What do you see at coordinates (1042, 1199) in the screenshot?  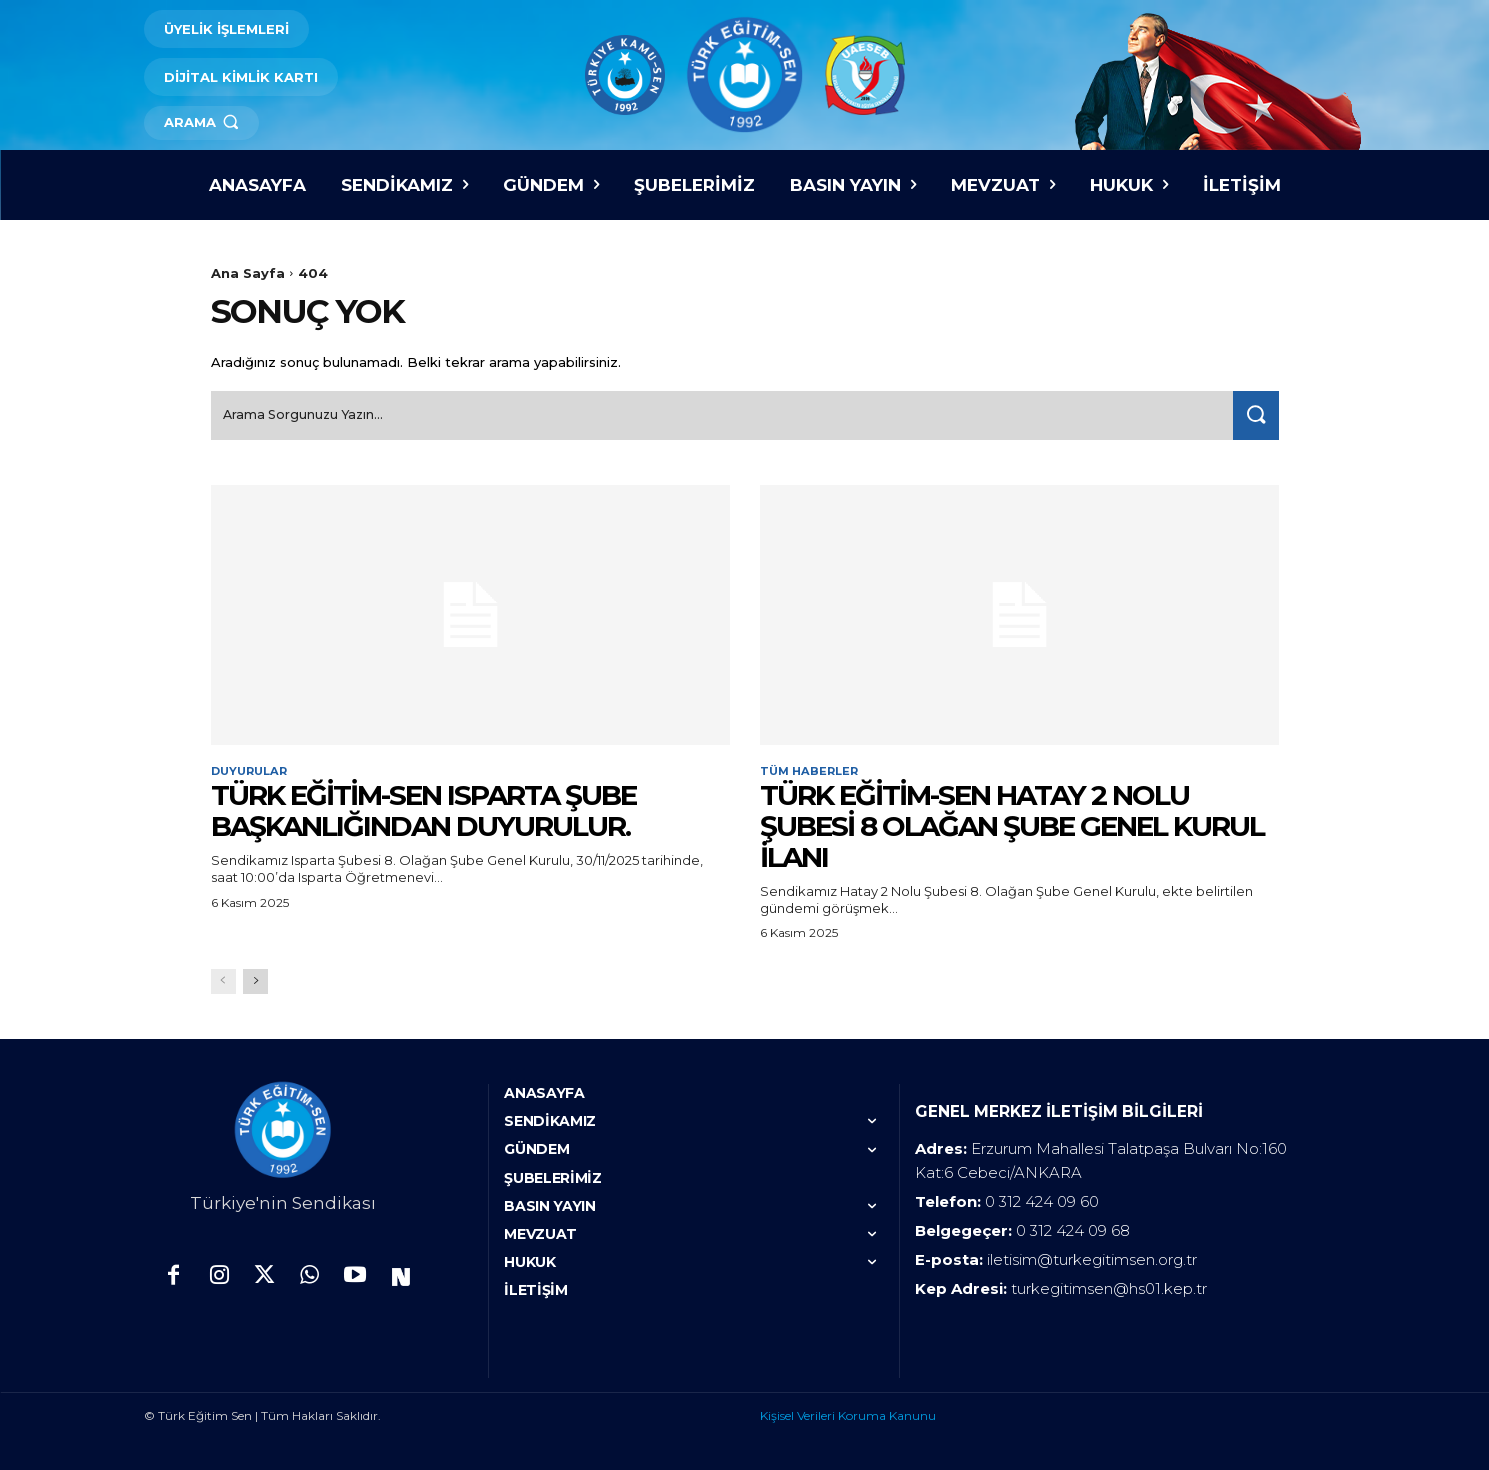 I see `0 312 424 09 60` at bounding box center [1042, 1199].